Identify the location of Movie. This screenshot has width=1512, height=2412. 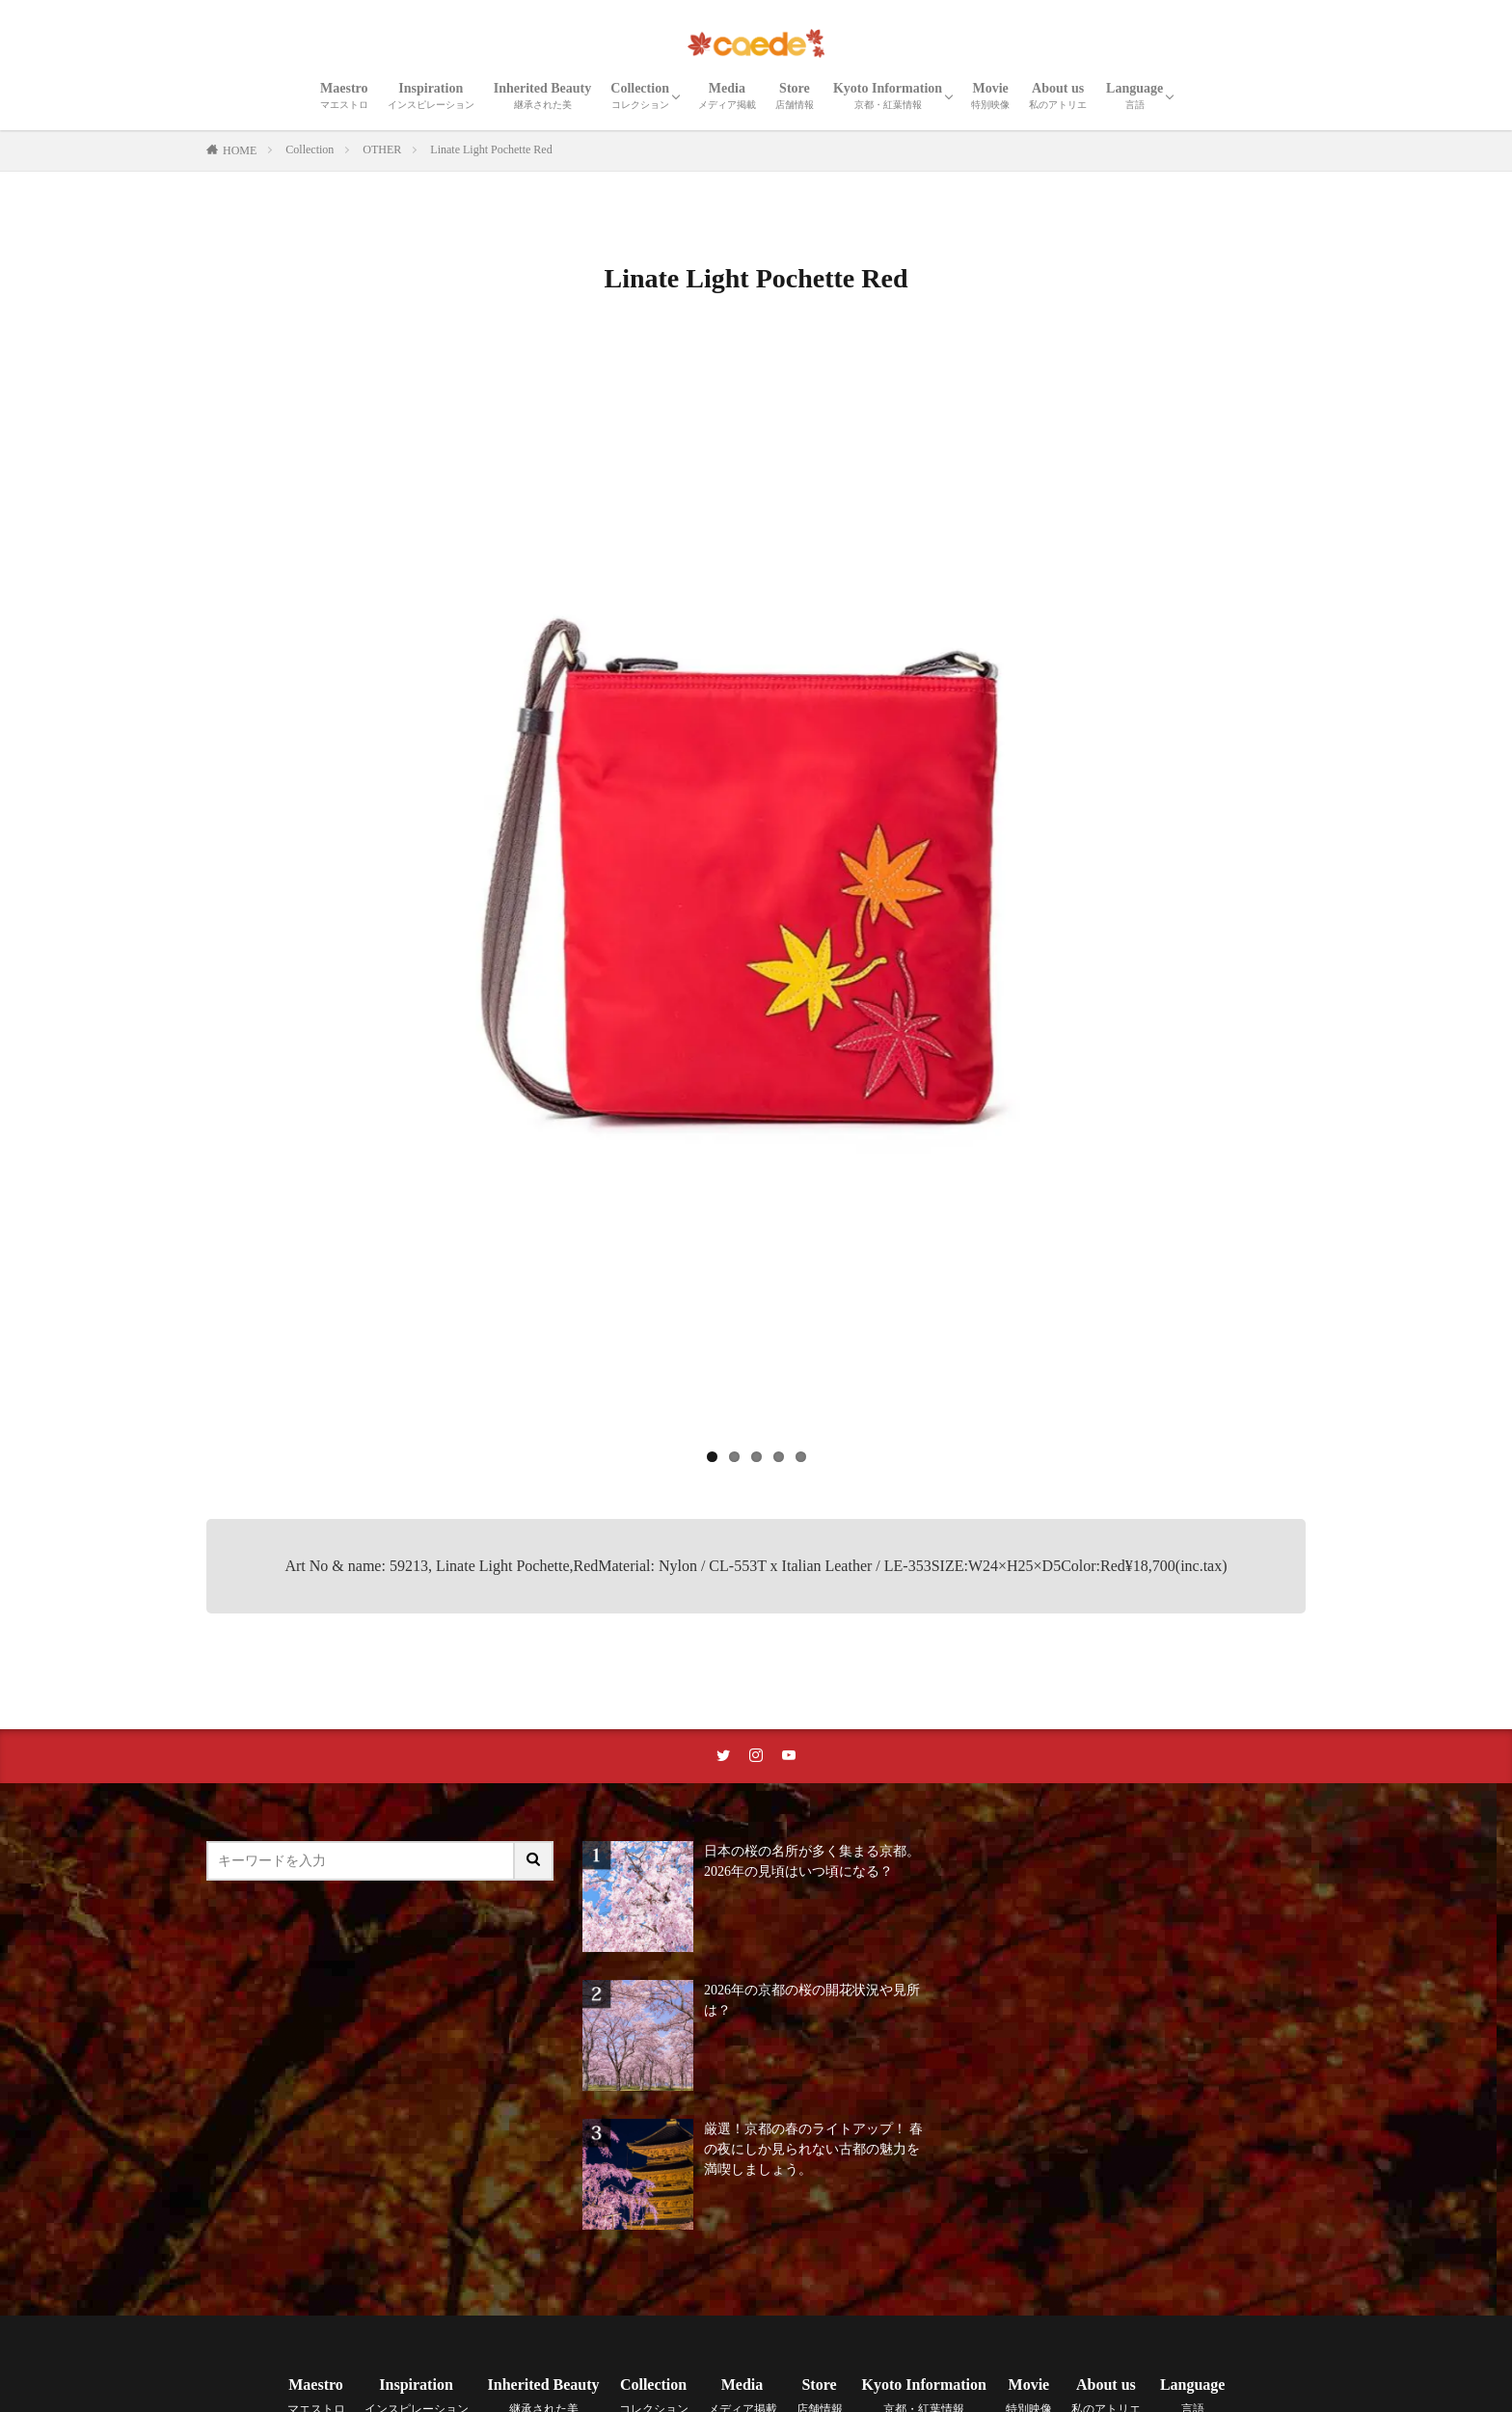
(990, 95).